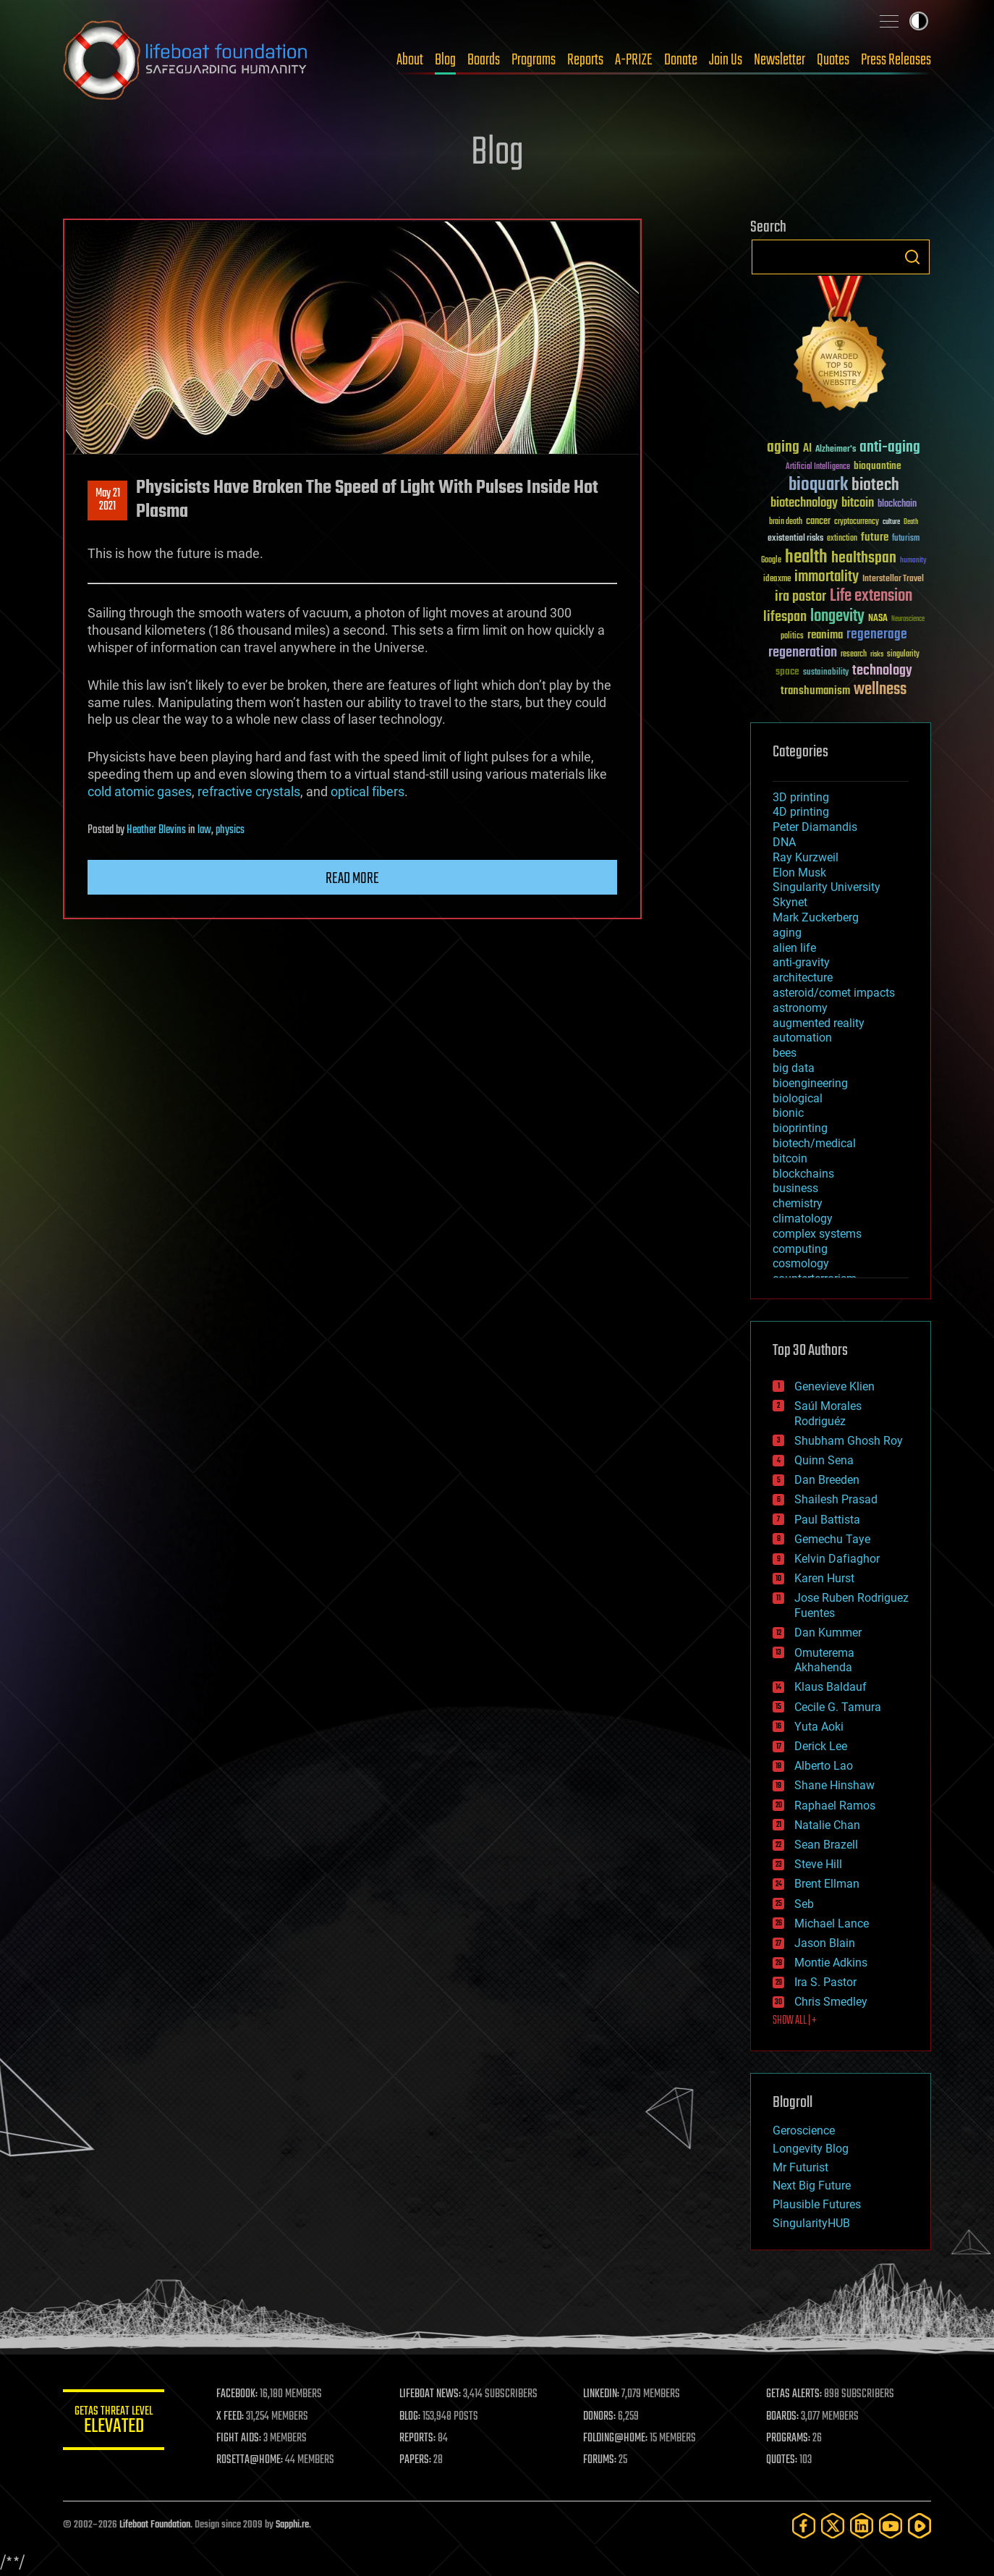  Describe the element at coordinates (826, 577) in the screenshot. I see `immortality [immortality (105 items)]` at that location.